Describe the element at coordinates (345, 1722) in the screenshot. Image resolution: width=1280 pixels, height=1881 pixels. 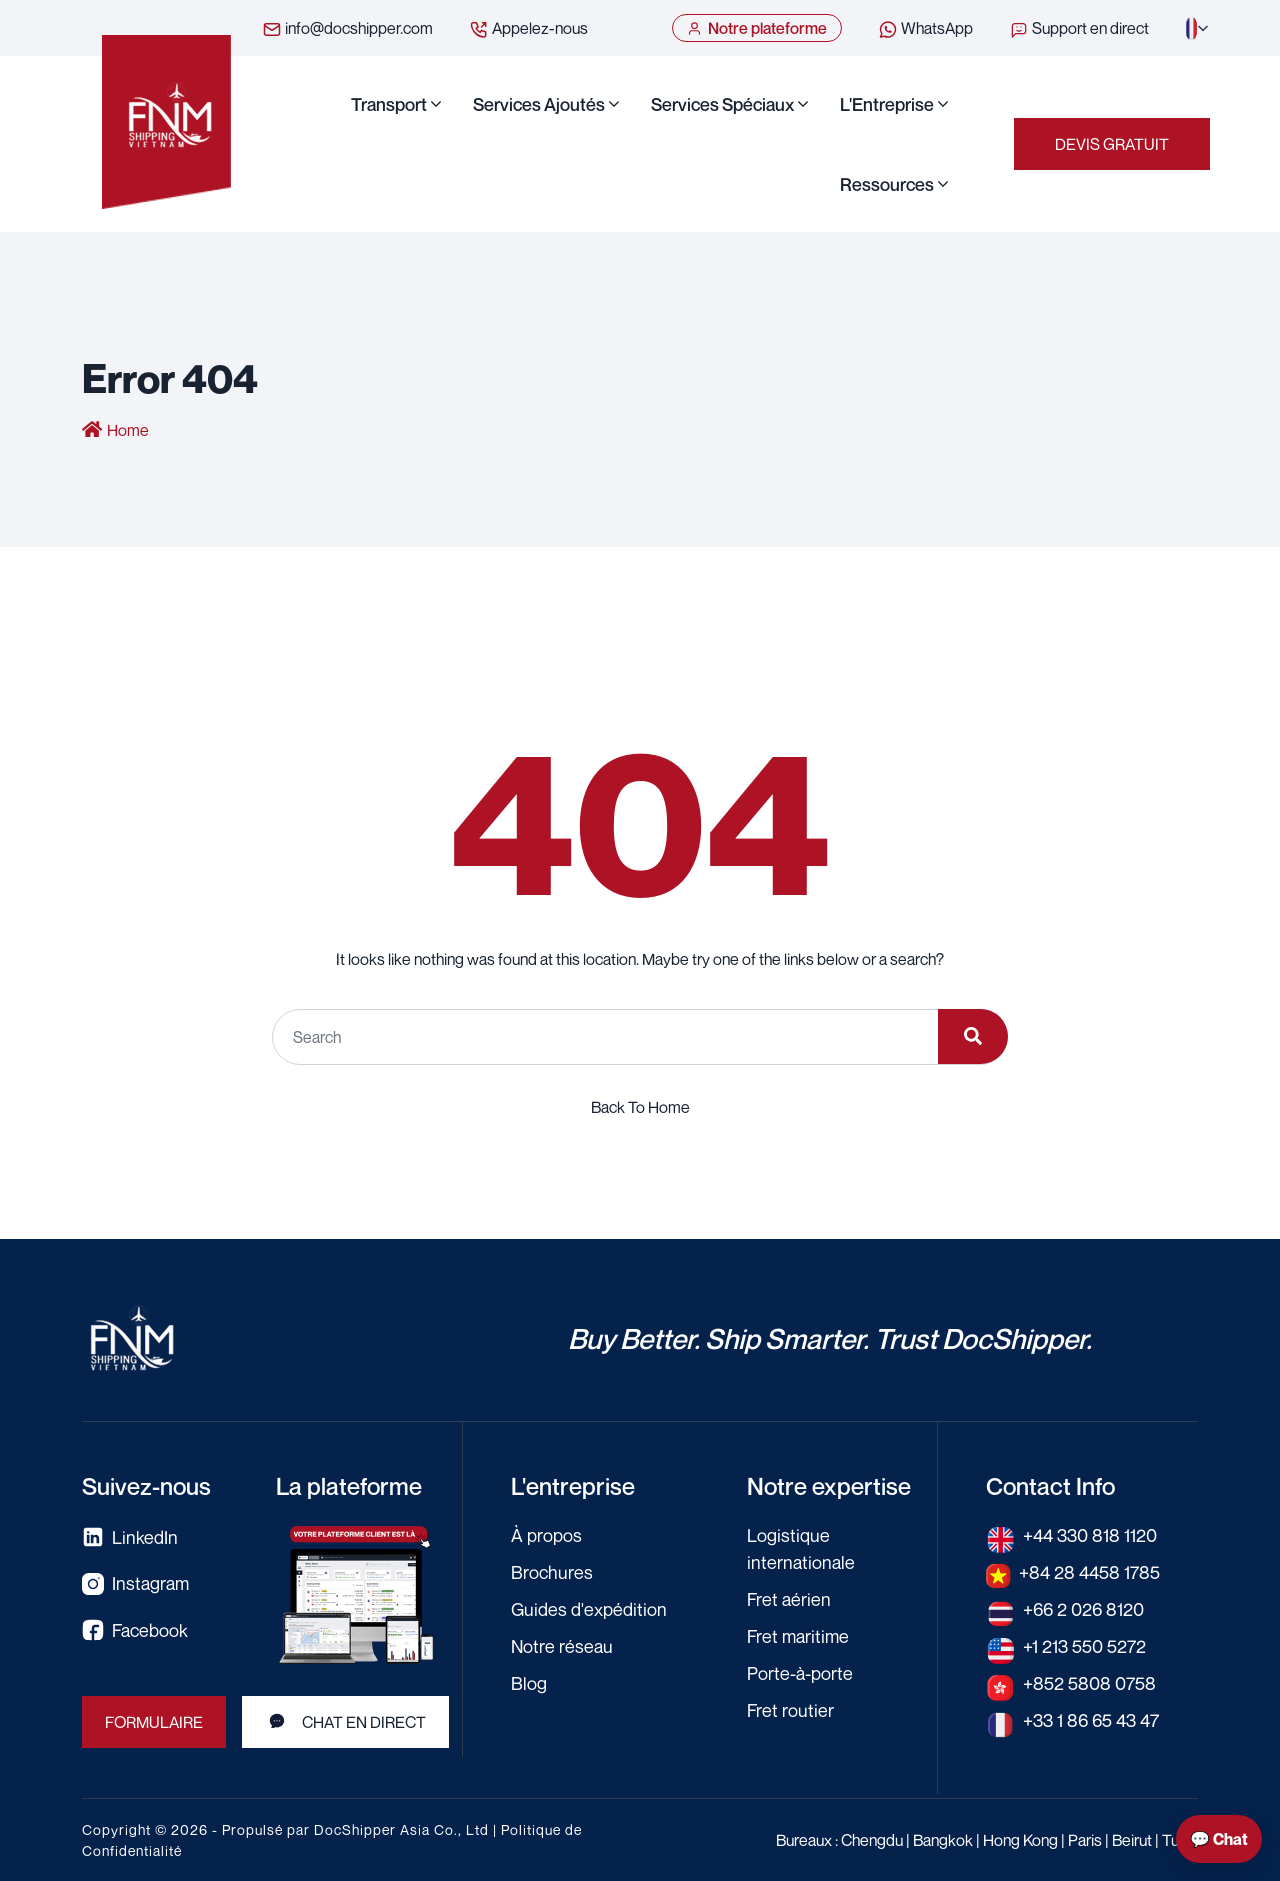
I see `Chat en direct` at that location.